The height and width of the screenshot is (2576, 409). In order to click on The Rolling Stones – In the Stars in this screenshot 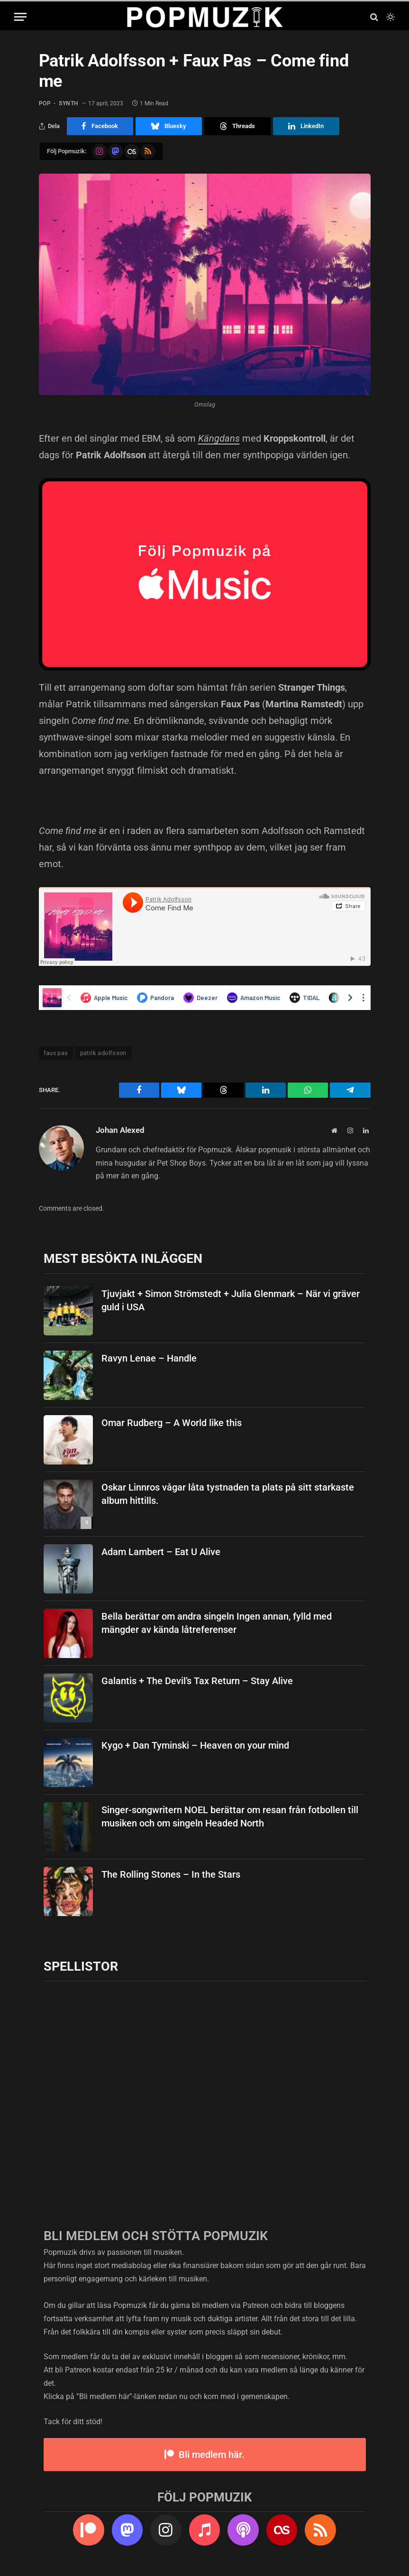, I will do `click(170, 1874)`.